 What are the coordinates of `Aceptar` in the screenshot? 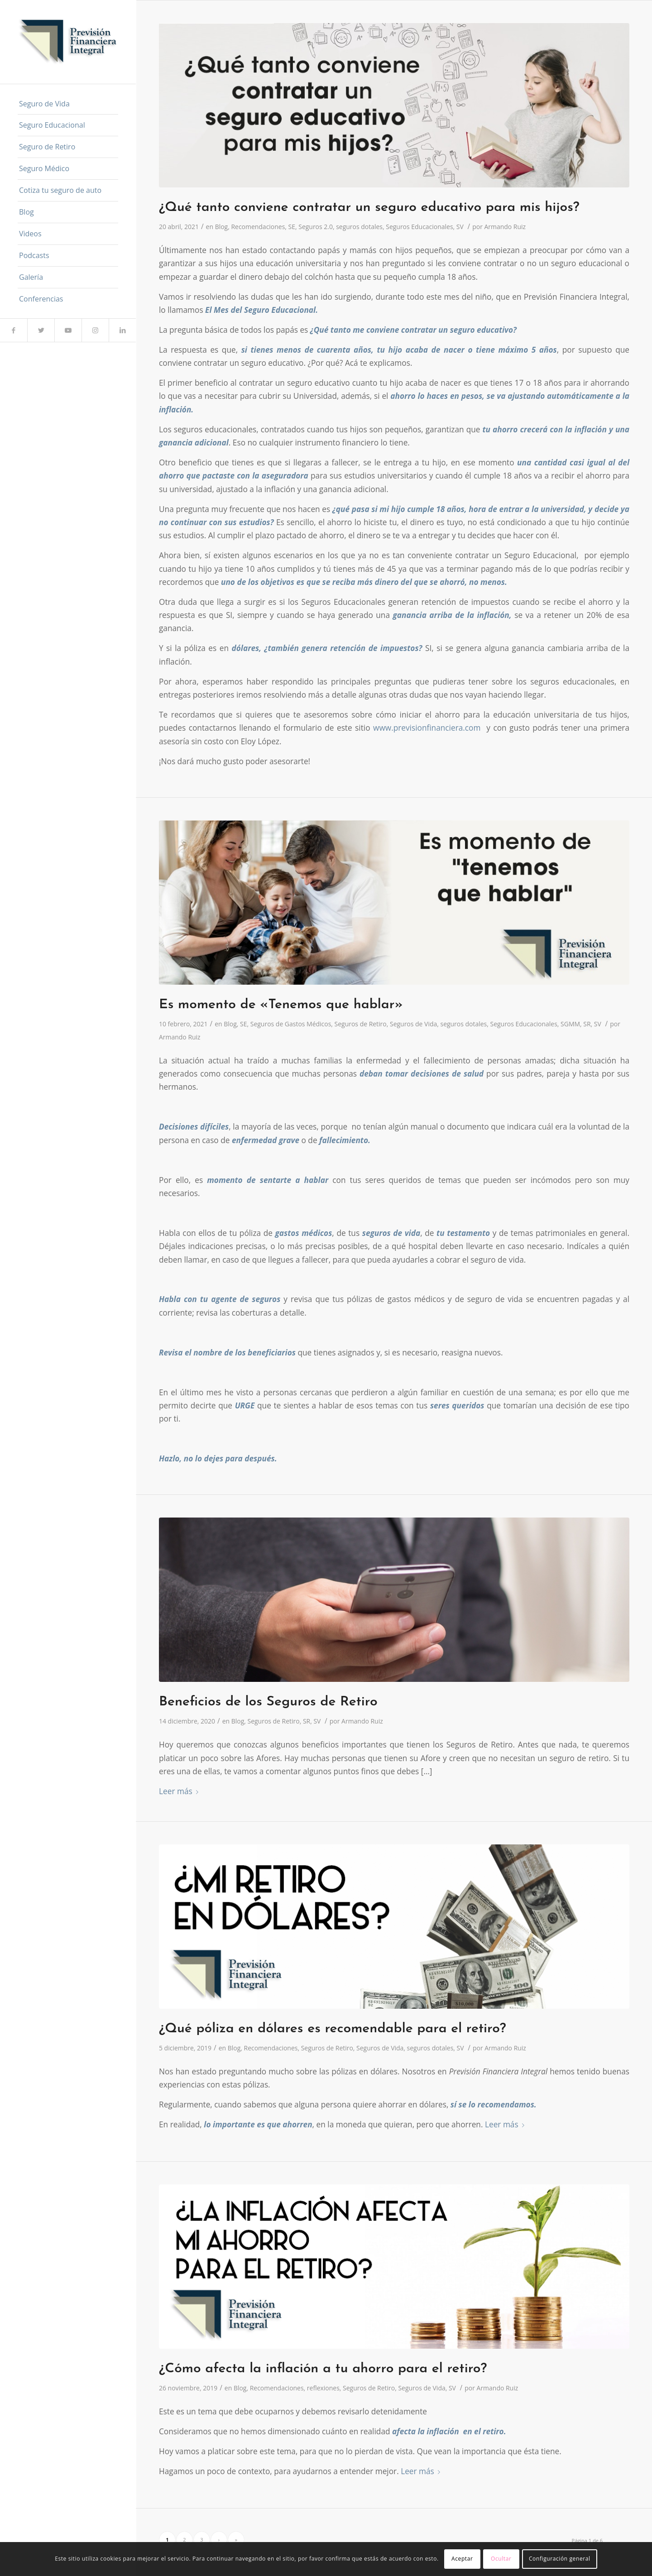 It's located at (462, 2558).